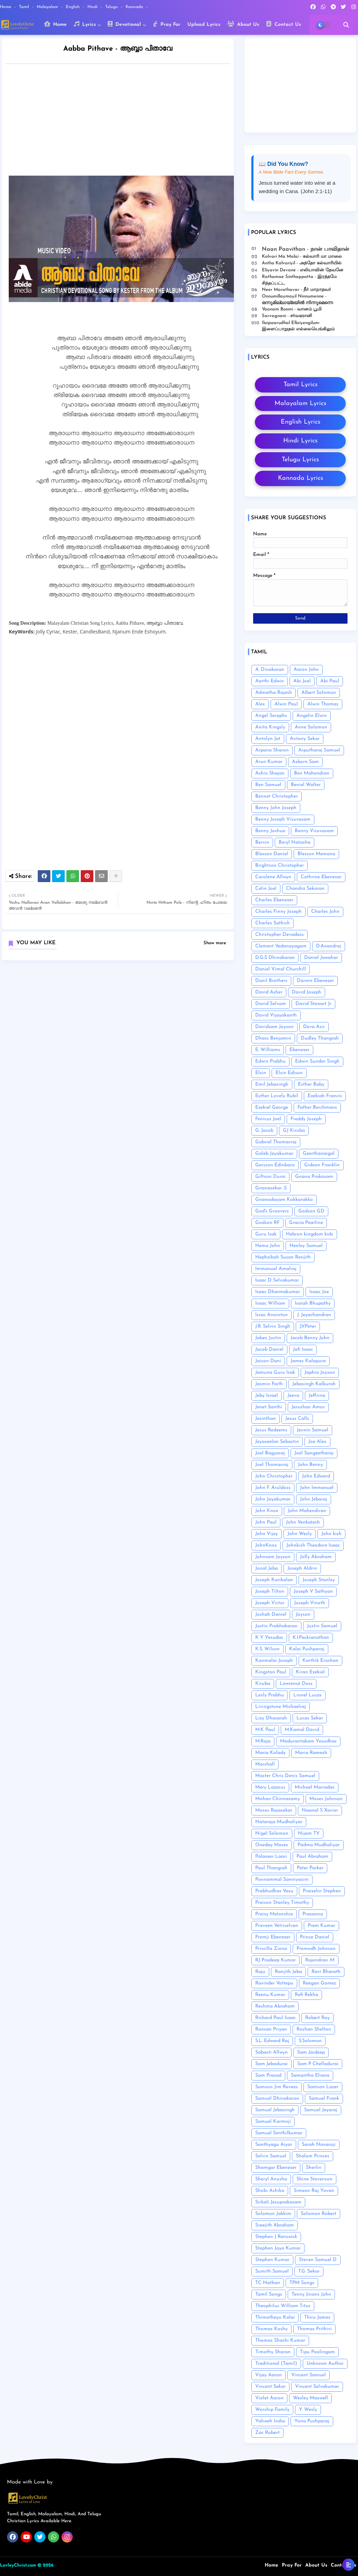  What do you see at coordinates (262, 842) in the screenshot?
I see `Bervin` at bounding box center [262, 842].